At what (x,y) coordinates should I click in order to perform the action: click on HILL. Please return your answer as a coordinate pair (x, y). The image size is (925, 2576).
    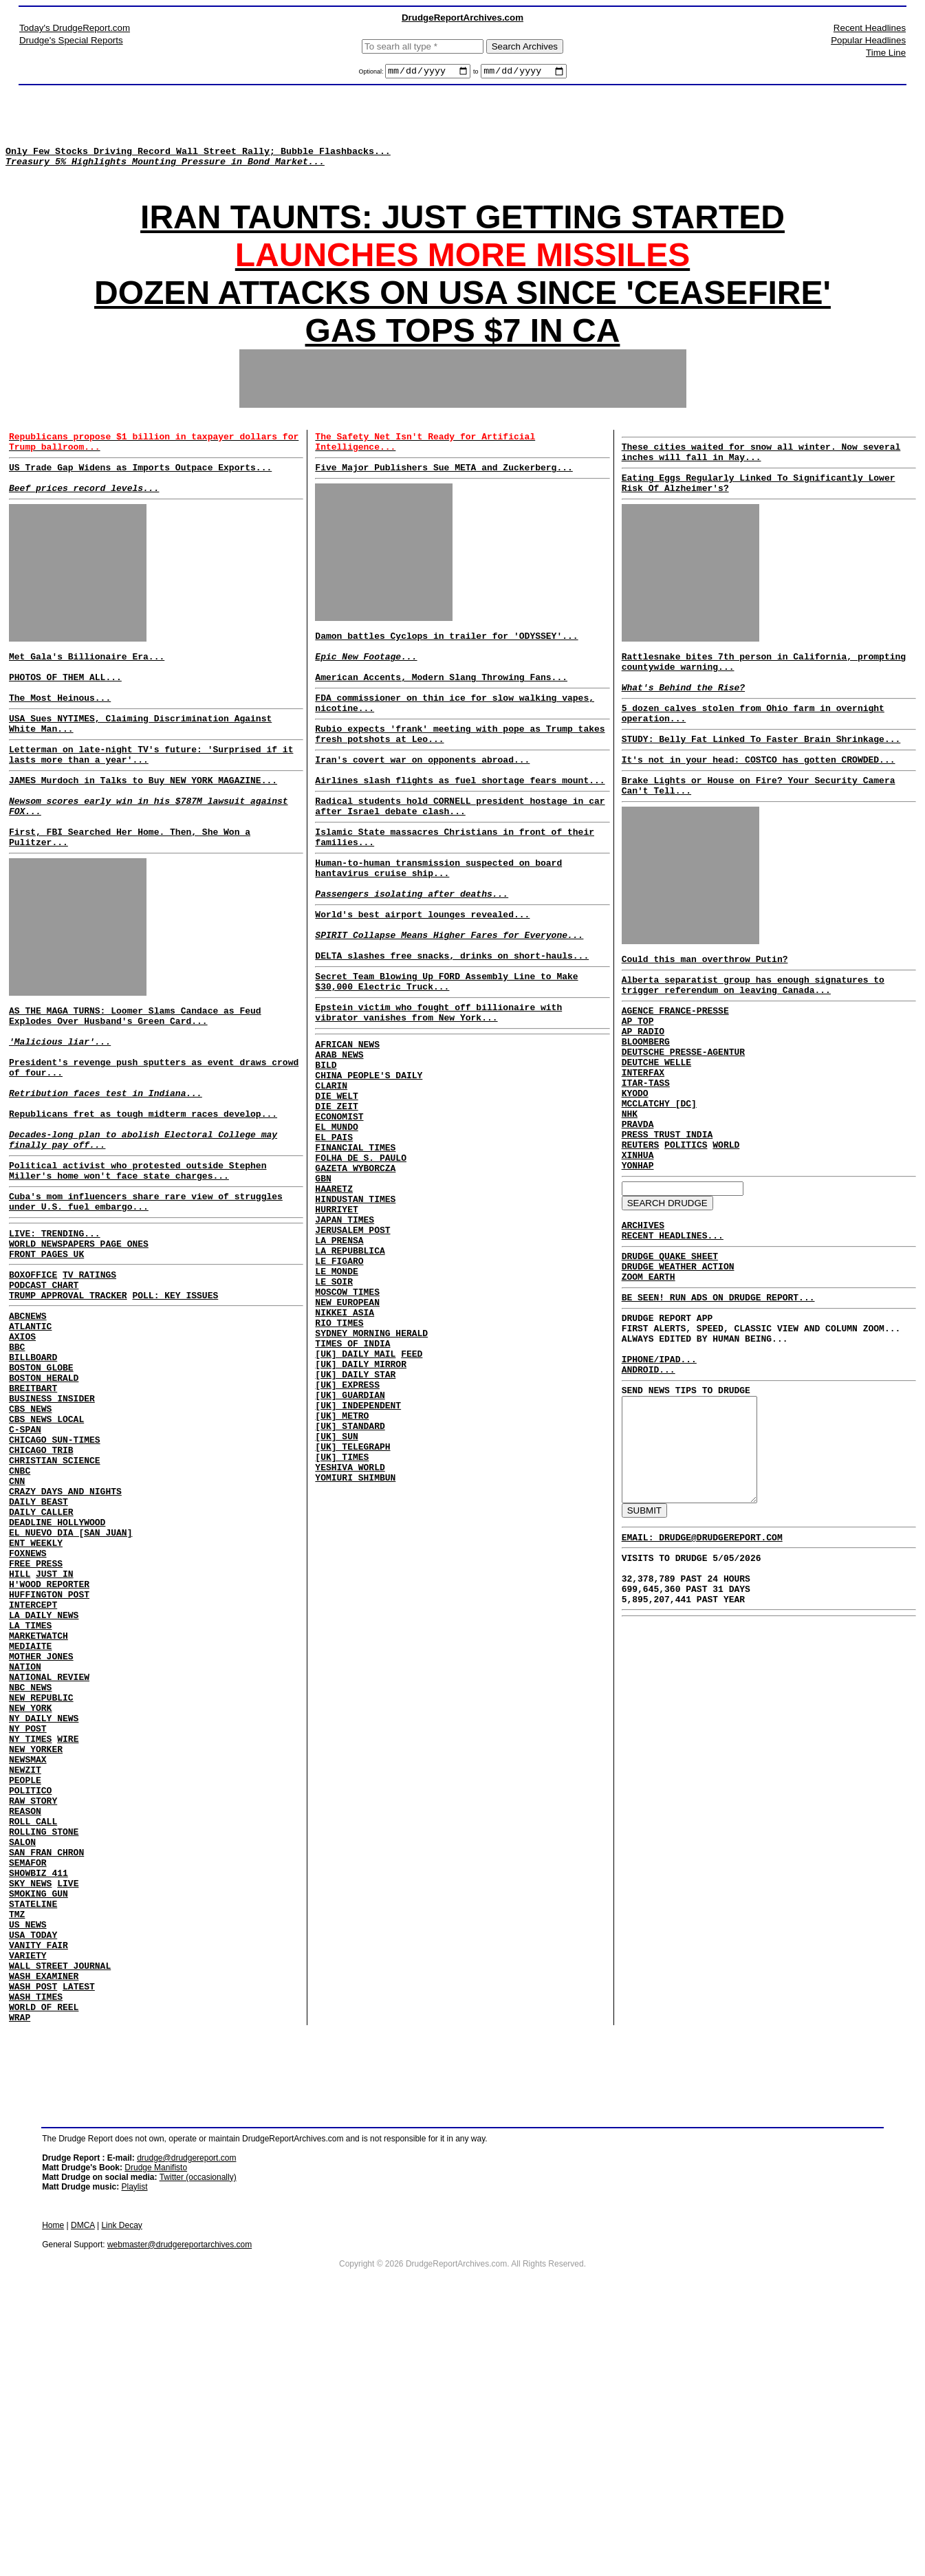
    Looking at the image, I should click on (19, 1742).